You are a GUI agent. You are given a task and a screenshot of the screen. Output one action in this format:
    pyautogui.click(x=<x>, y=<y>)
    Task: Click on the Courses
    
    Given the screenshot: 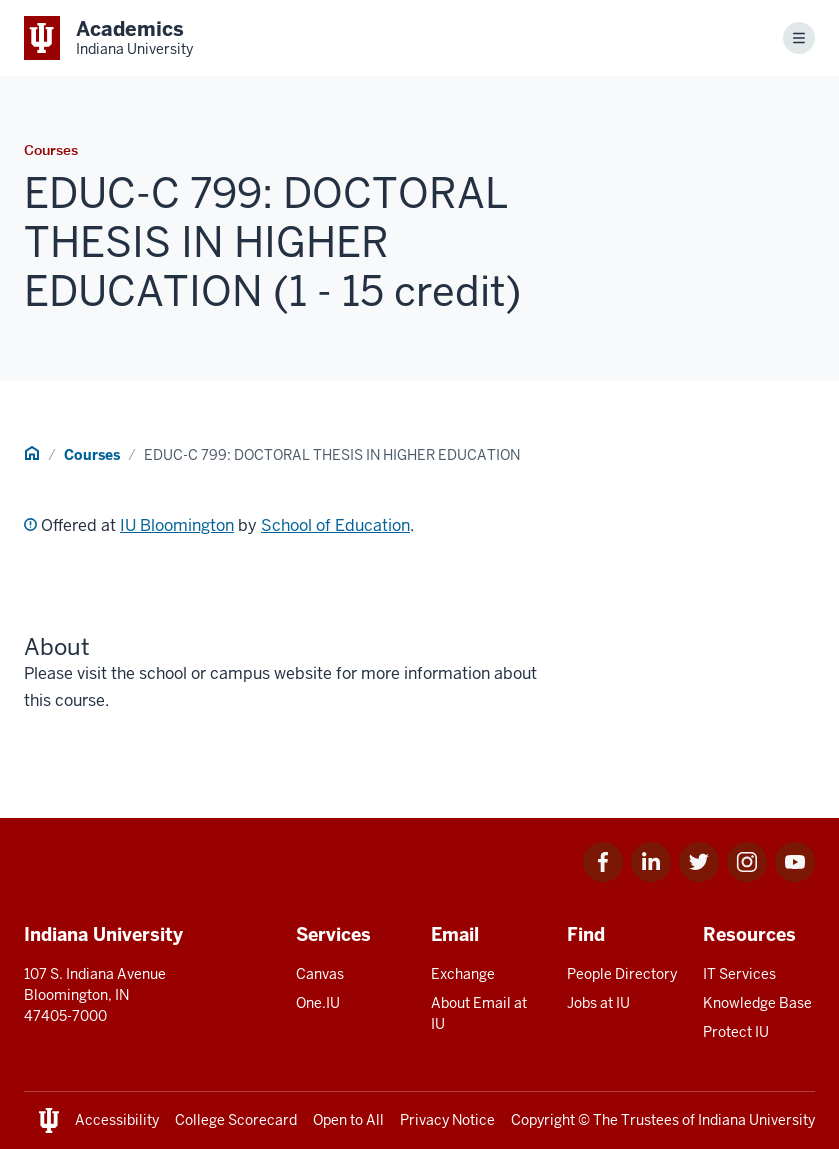 What is the action you would take?
    pyautogui.click(x=92, y=455)
    